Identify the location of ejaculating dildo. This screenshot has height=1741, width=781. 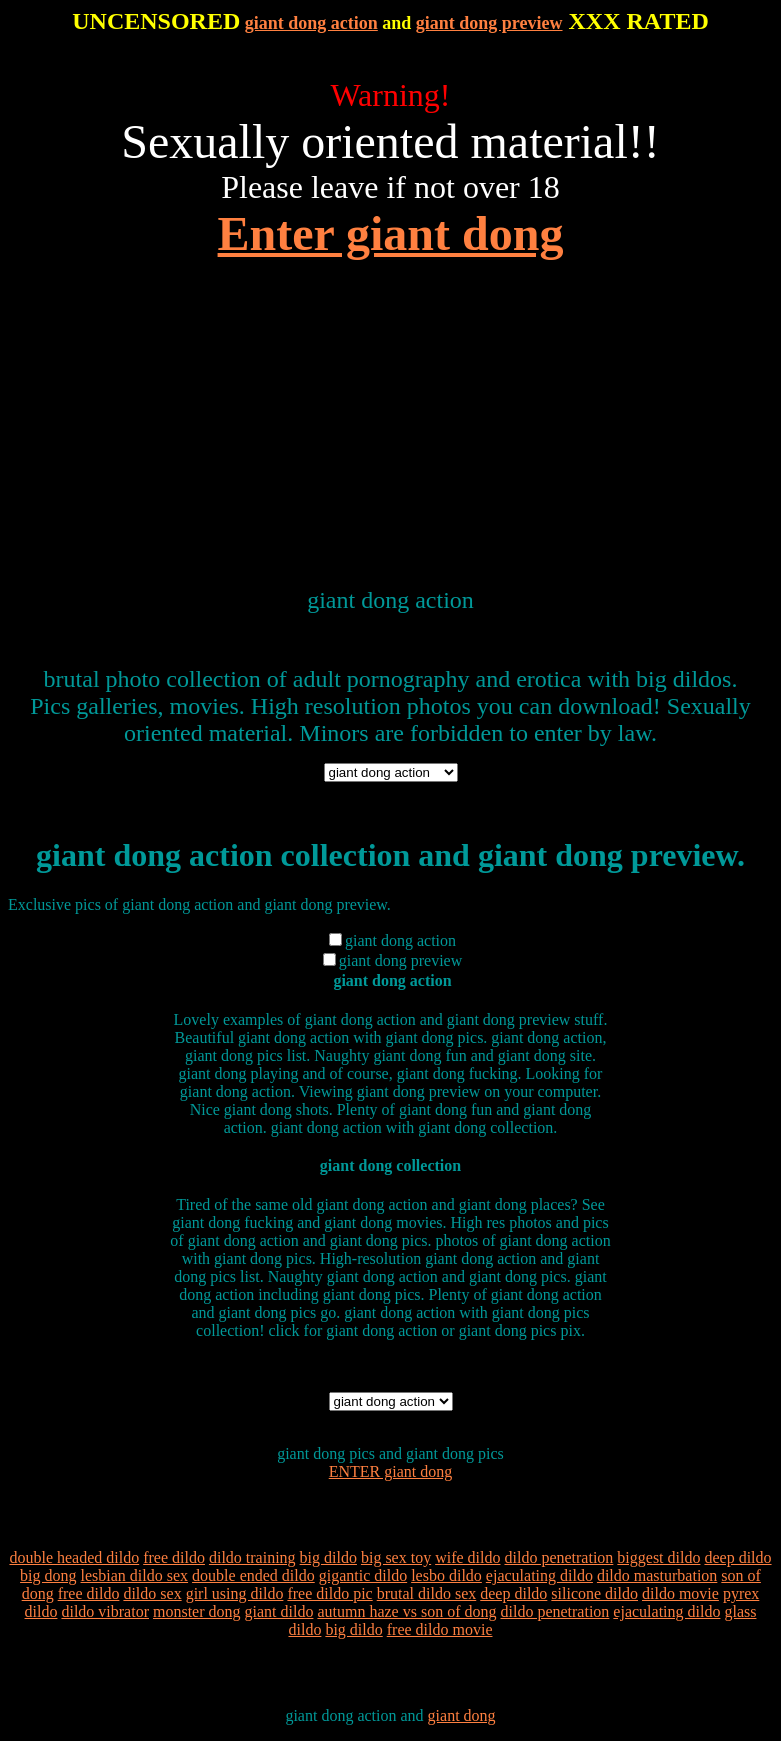
(539, 1575).